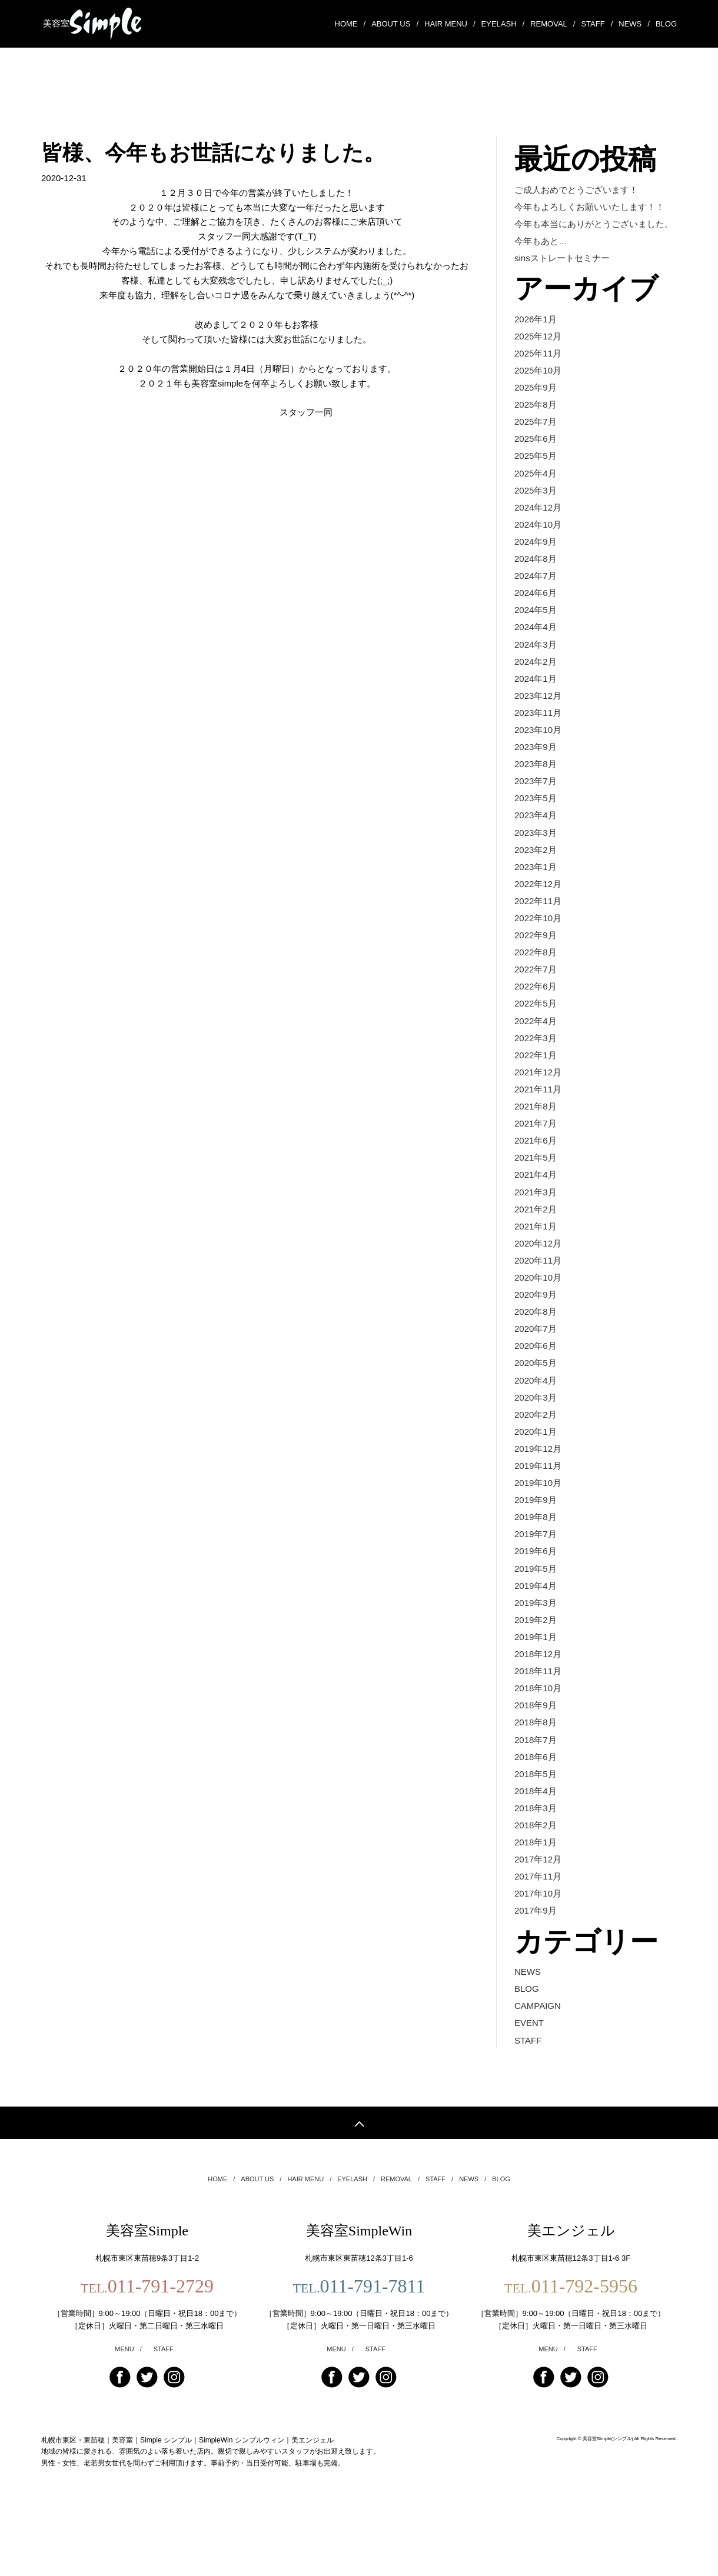 Image resolution: width=718 pixels, height=2576 pixels. I want to click on 2019年2月, so click(535, 1655).